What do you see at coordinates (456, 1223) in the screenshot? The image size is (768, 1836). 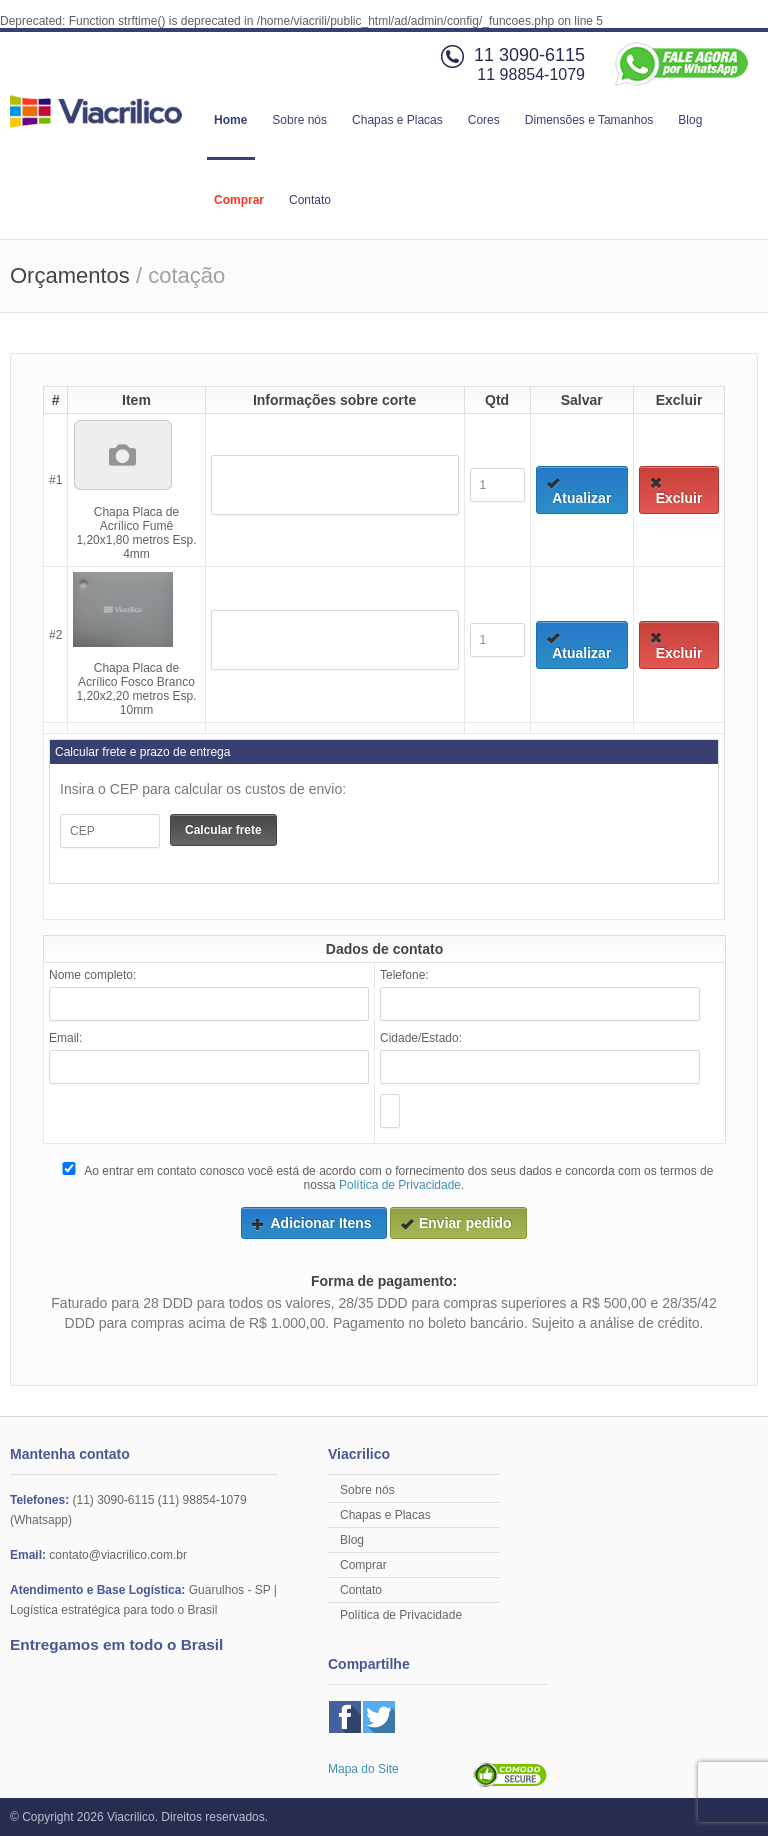 I see `Enviar pedido` at bounding box center [456, 1223].